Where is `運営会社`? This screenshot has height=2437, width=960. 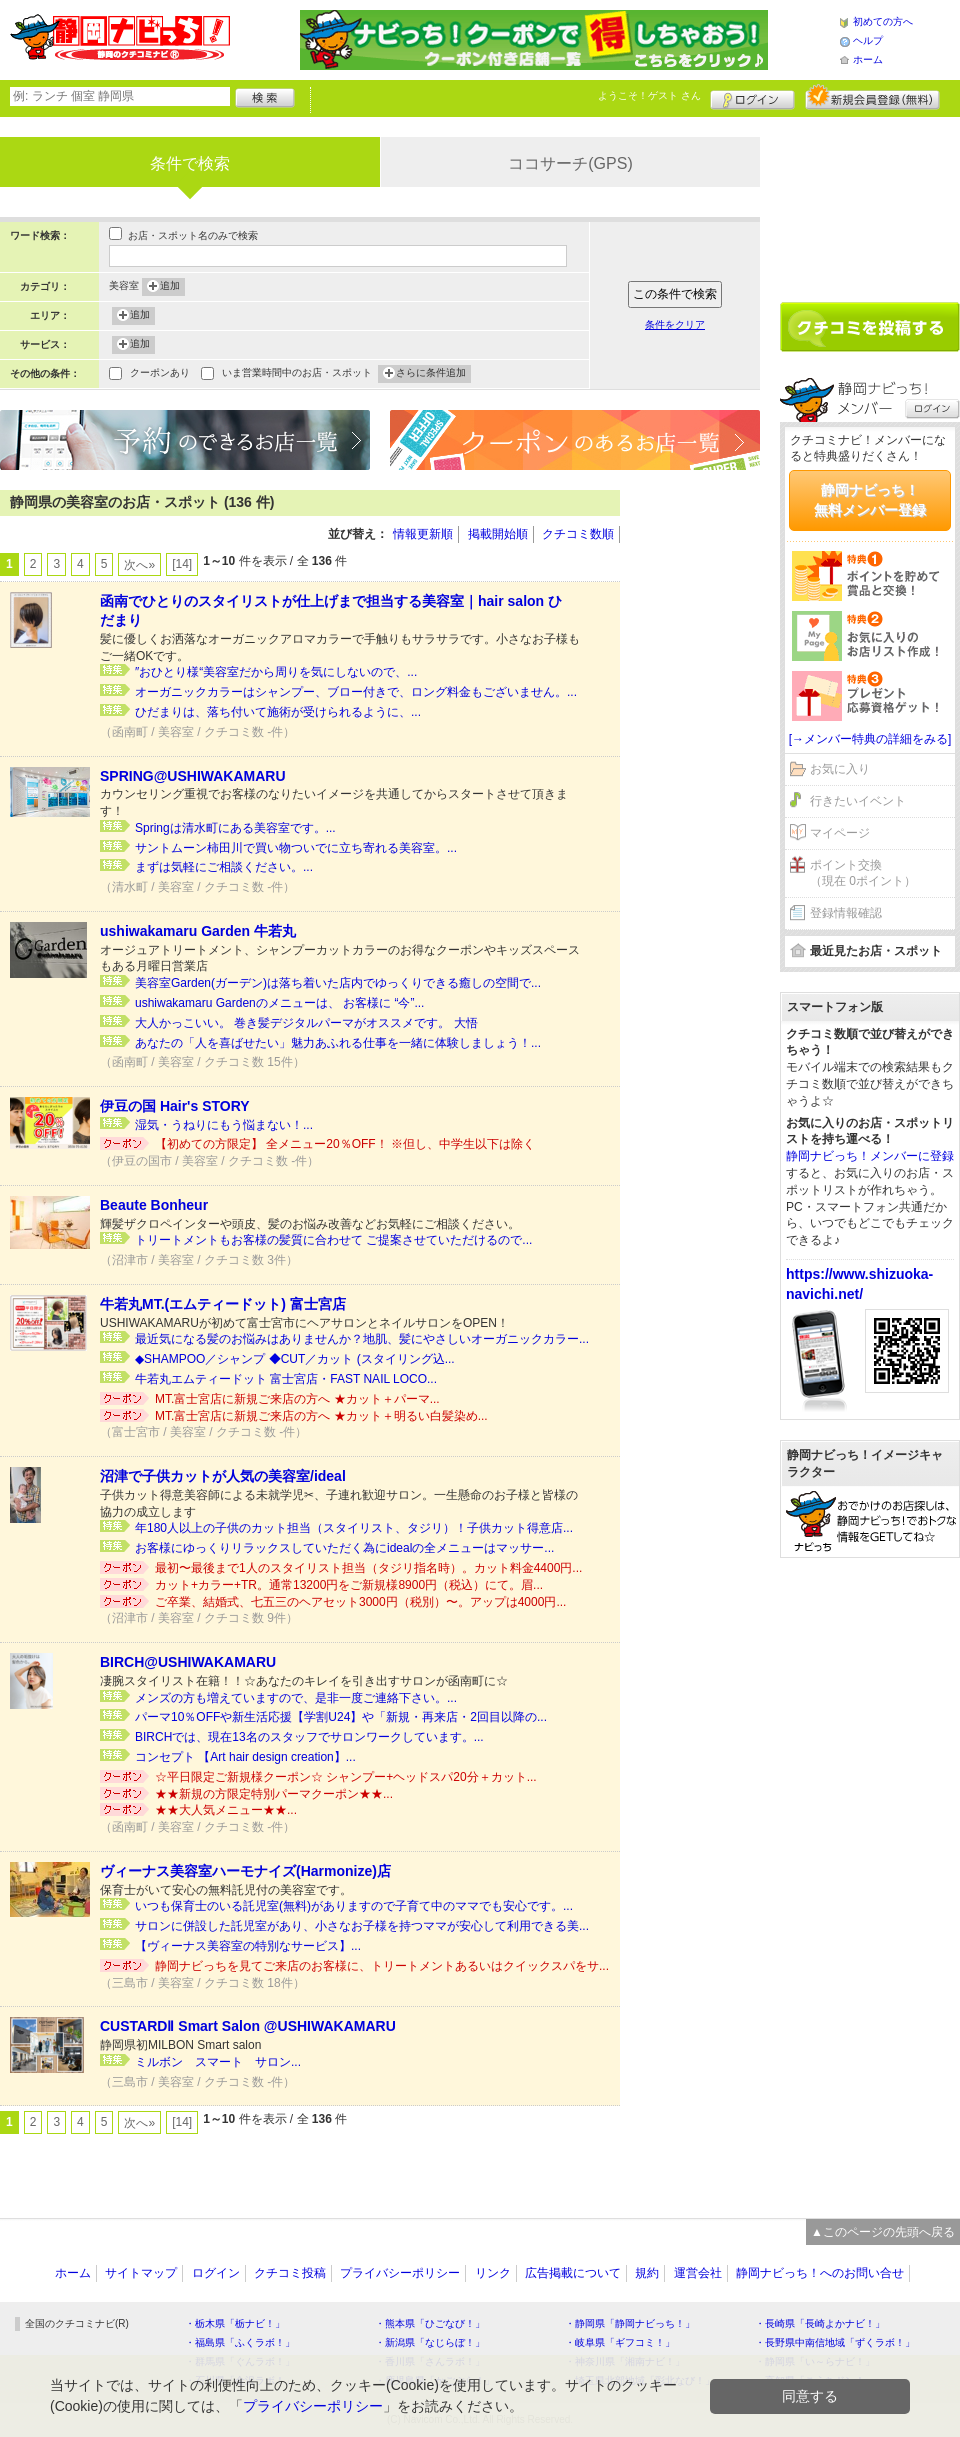
運営会社 is located at coordinates (698, 2273).